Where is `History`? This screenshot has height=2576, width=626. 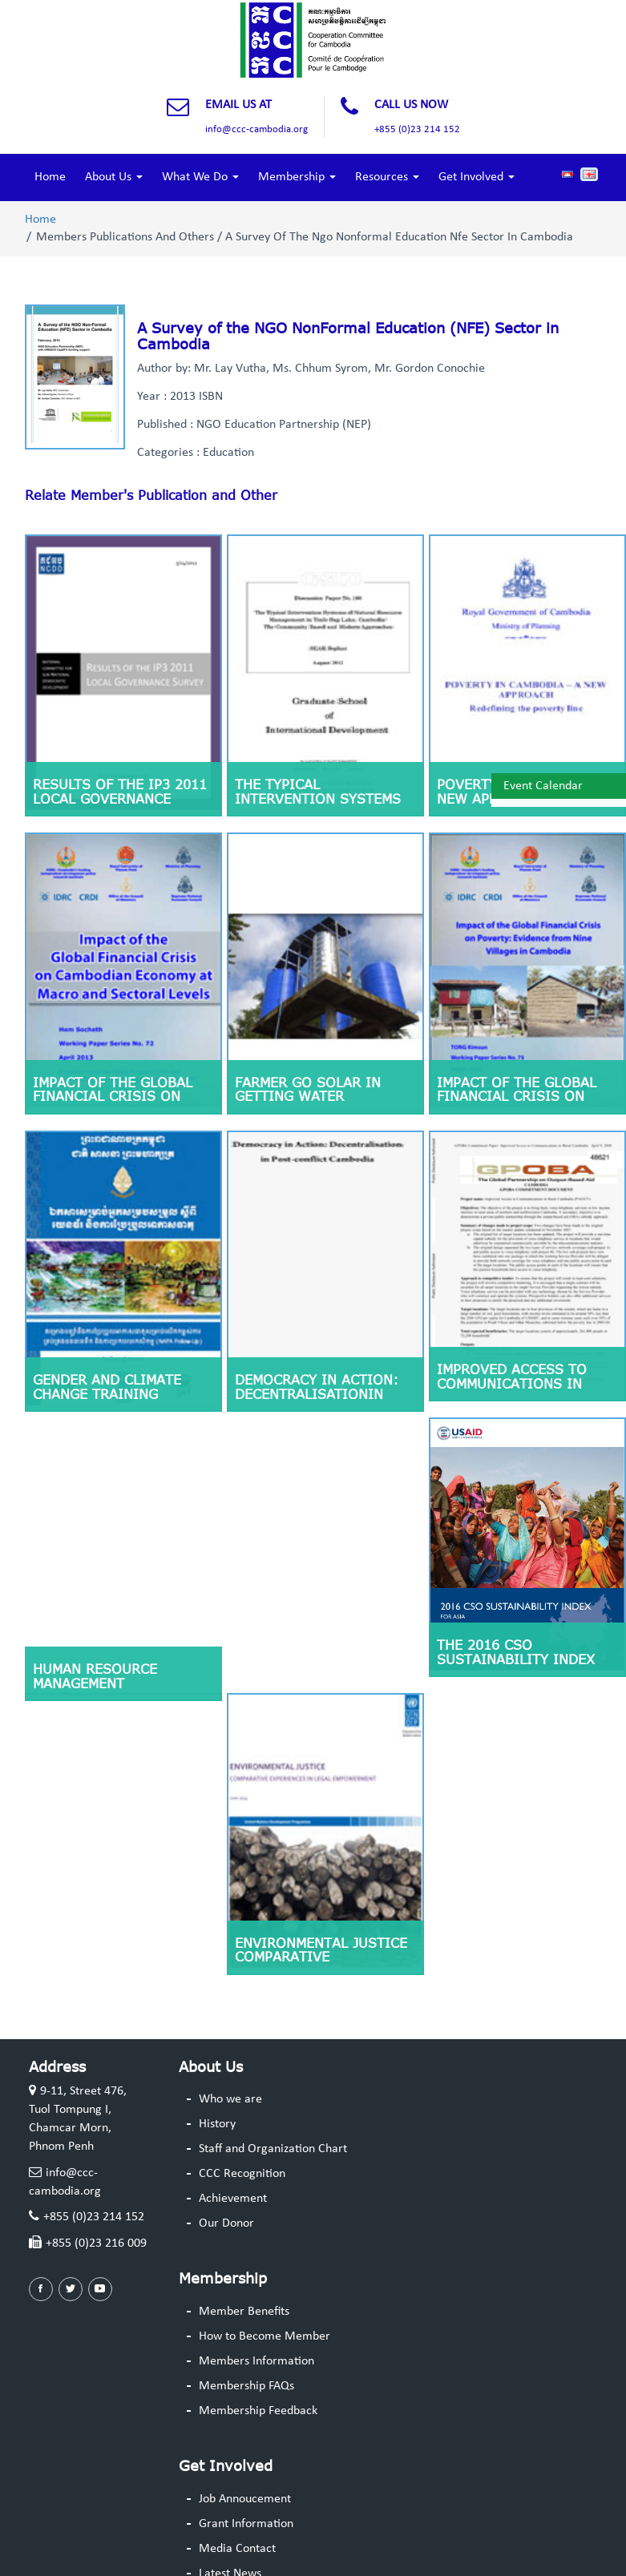 History is located at coordinates (217, 2099).